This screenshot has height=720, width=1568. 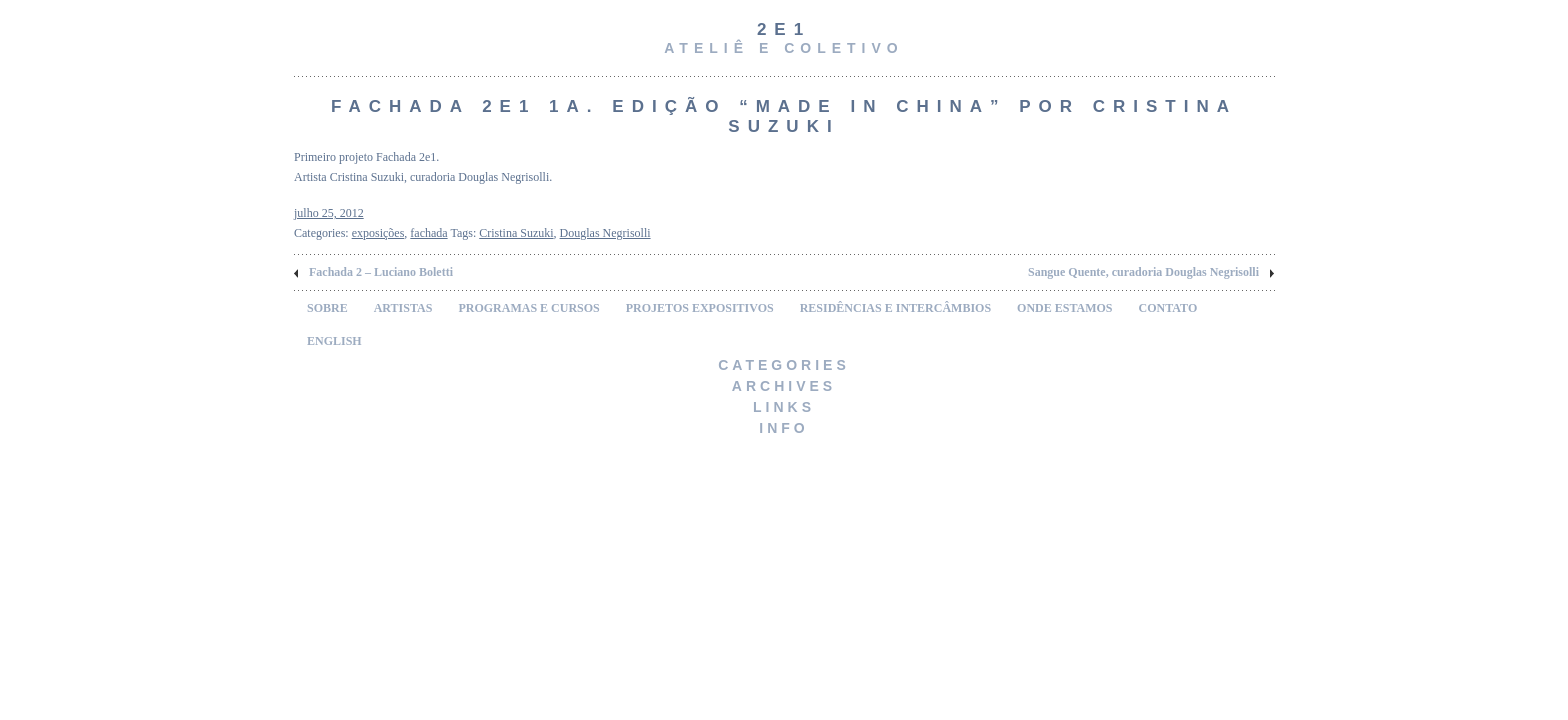 I want to click on Sangue Quente, curadoria Douglas Negrisolli, so click(x=1143, y=272).